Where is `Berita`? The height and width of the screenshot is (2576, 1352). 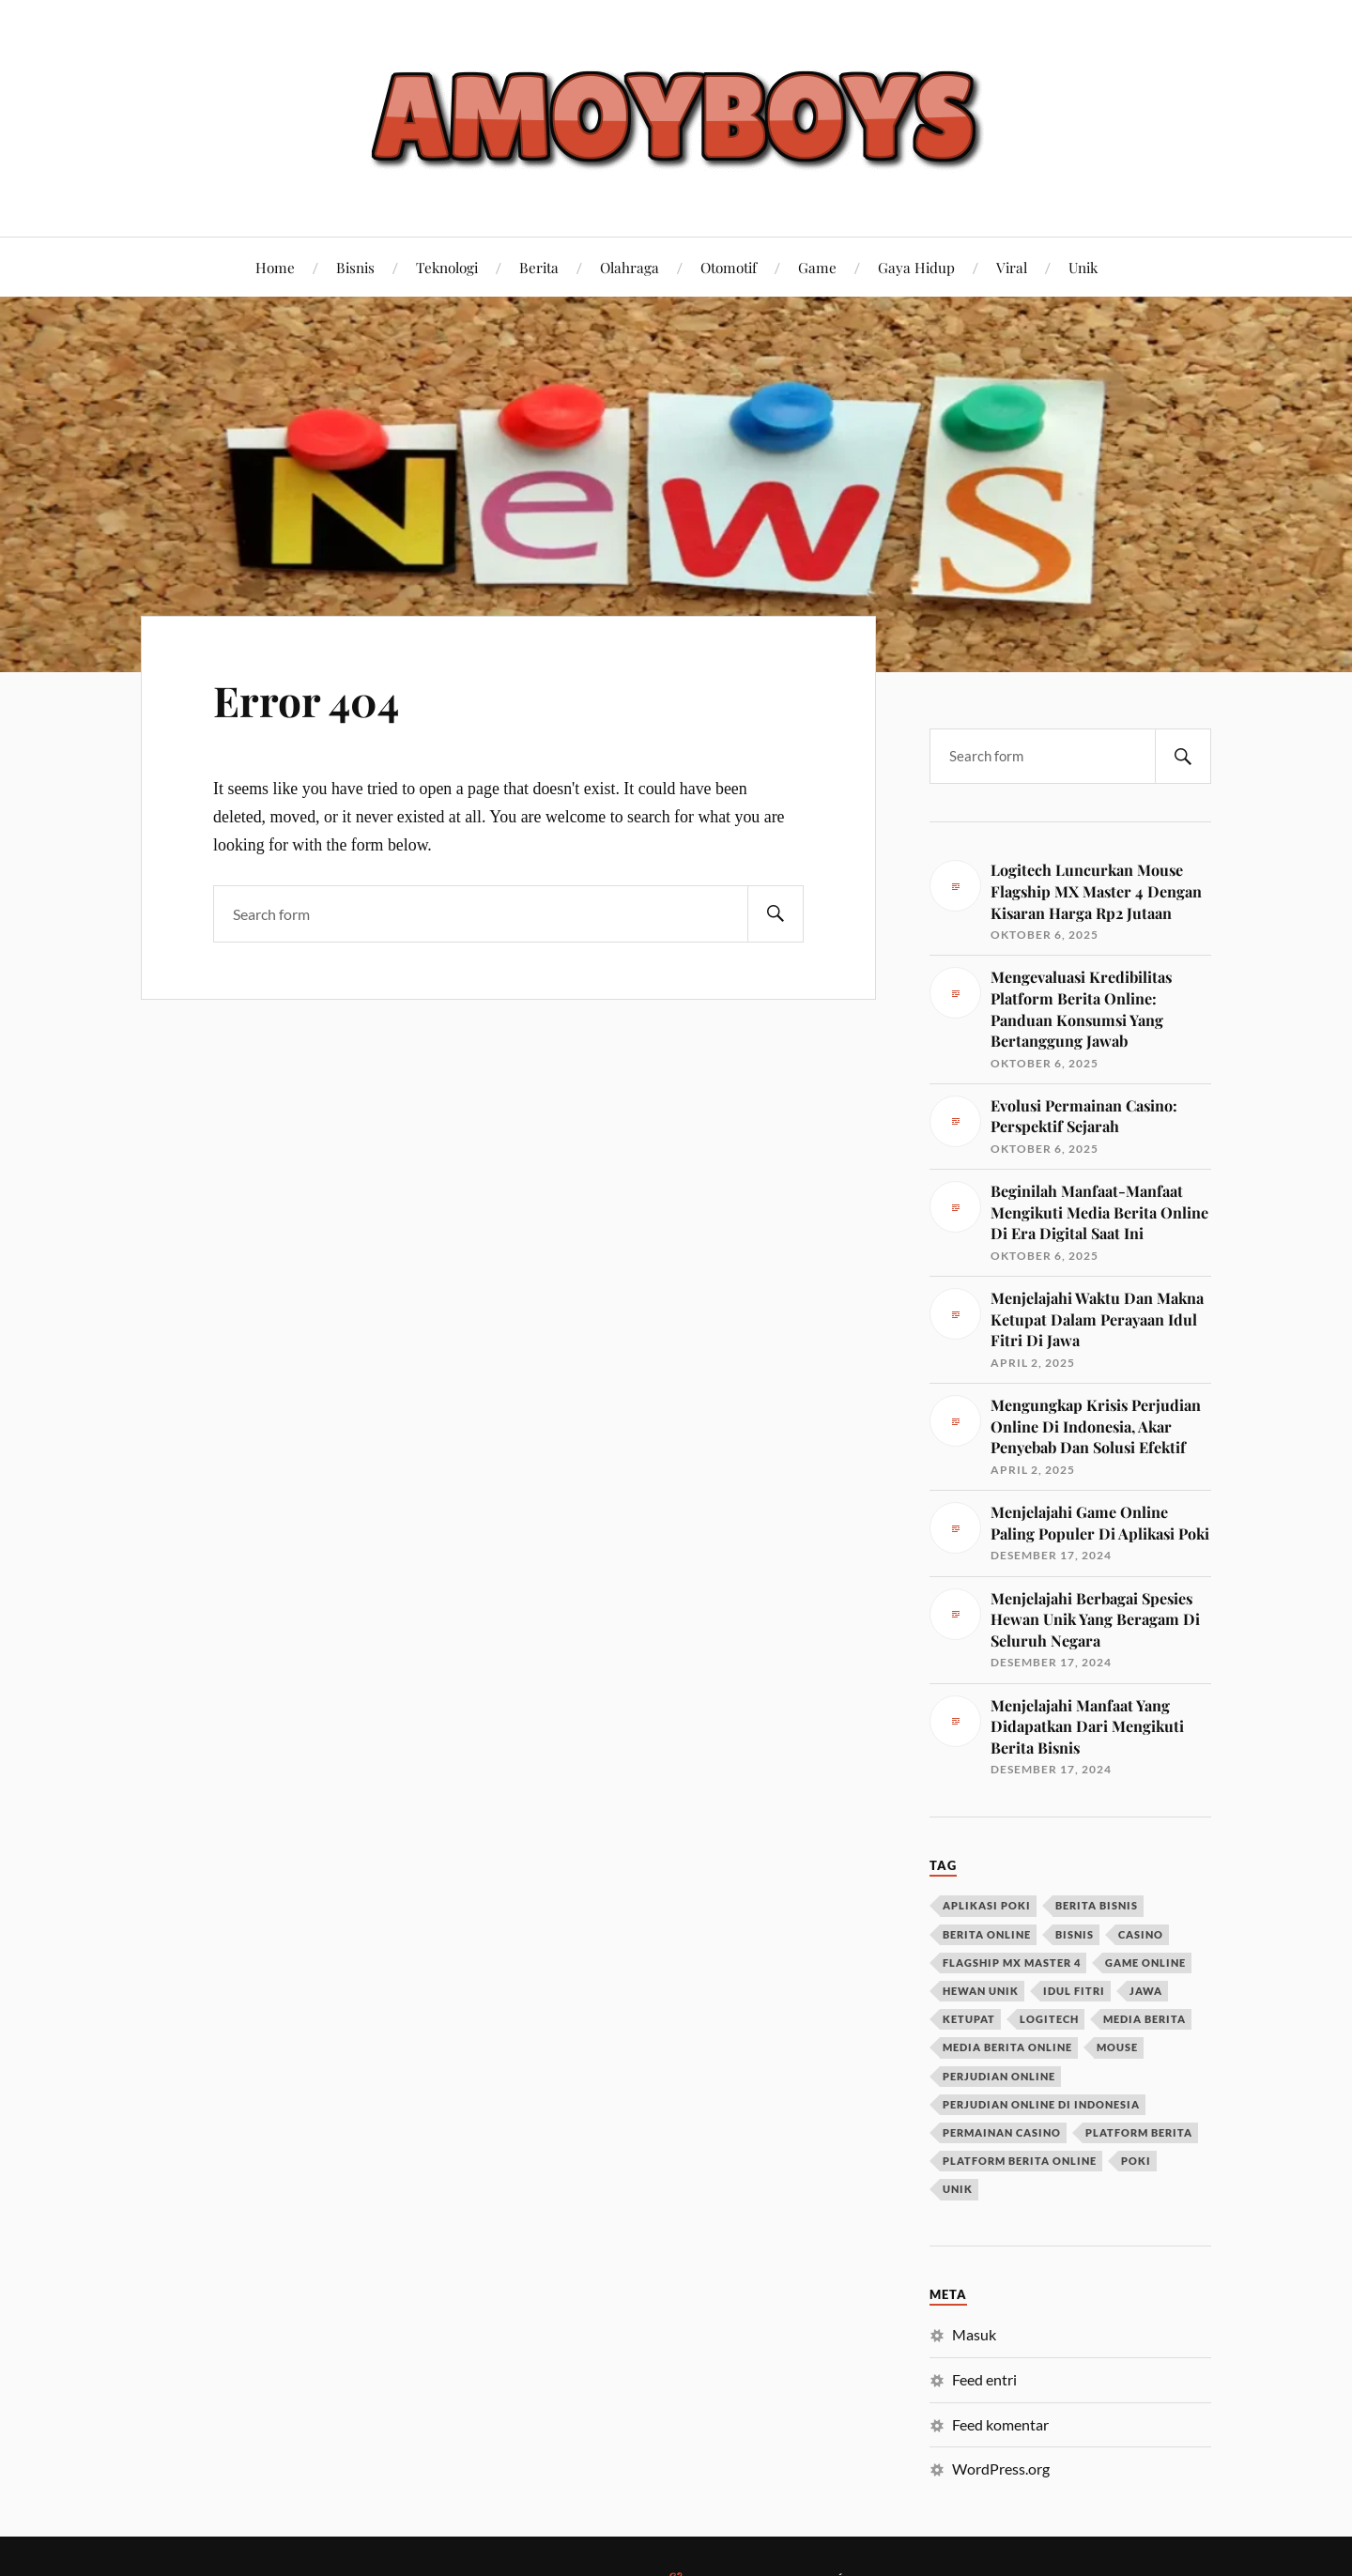
Berita is located at coordinates (539, 267).